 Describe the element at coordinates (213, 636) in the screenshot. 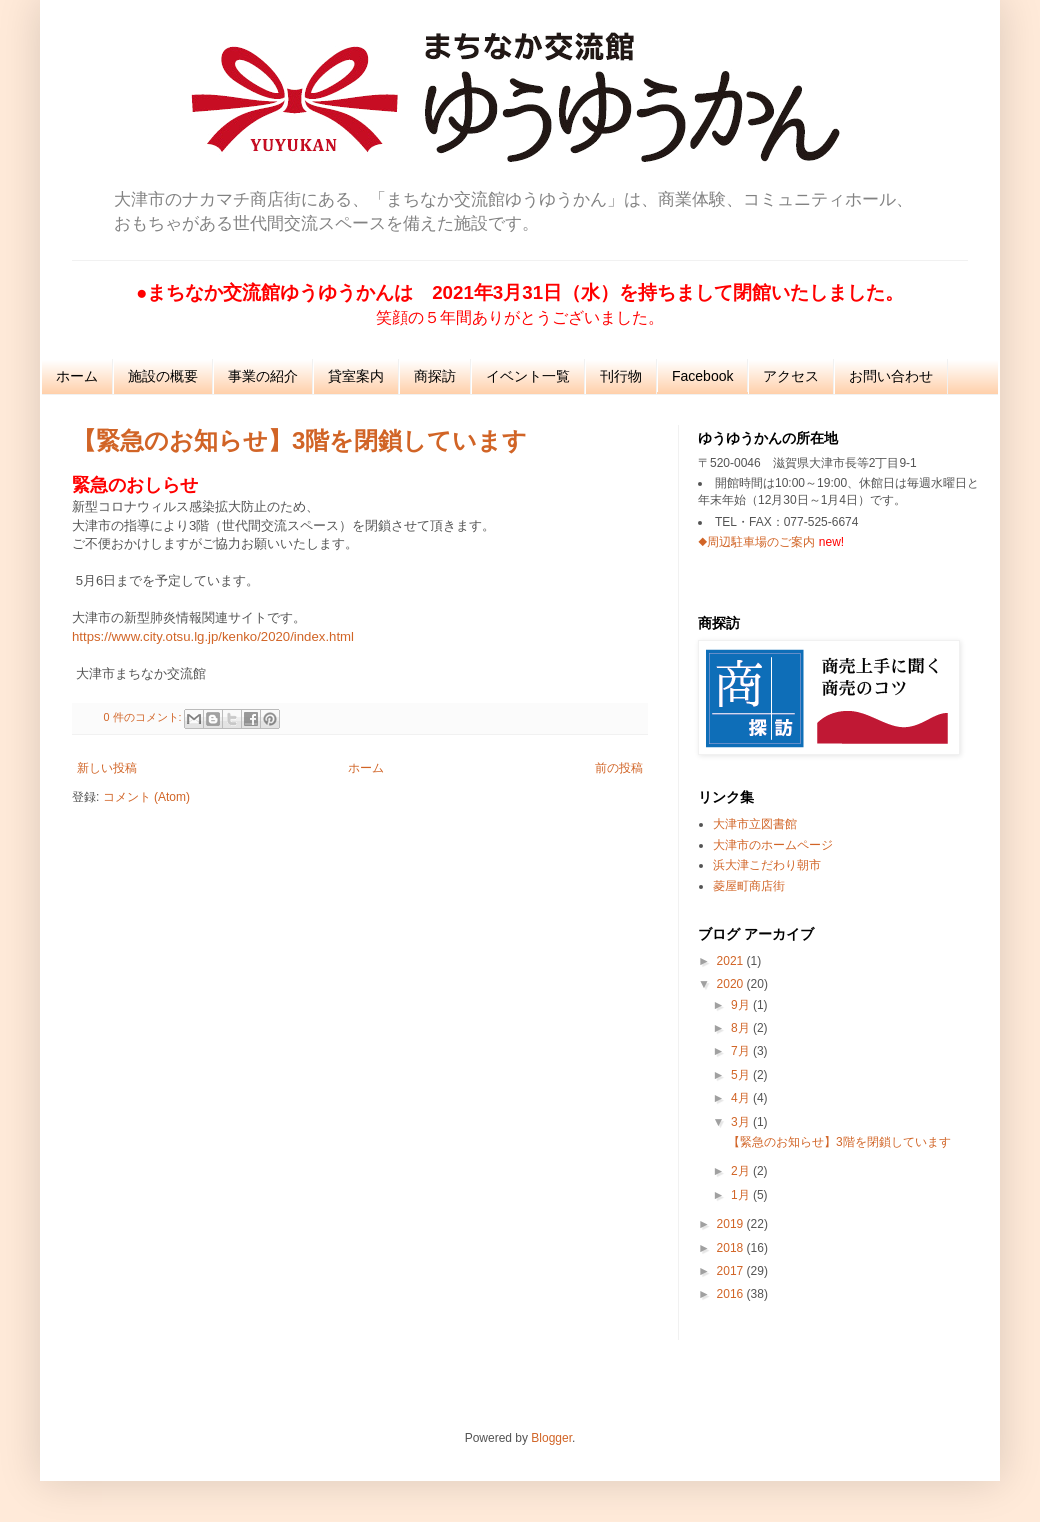

I see `https://www.city.otsu.lg.jp/kenko/2020/index.html` at that location.